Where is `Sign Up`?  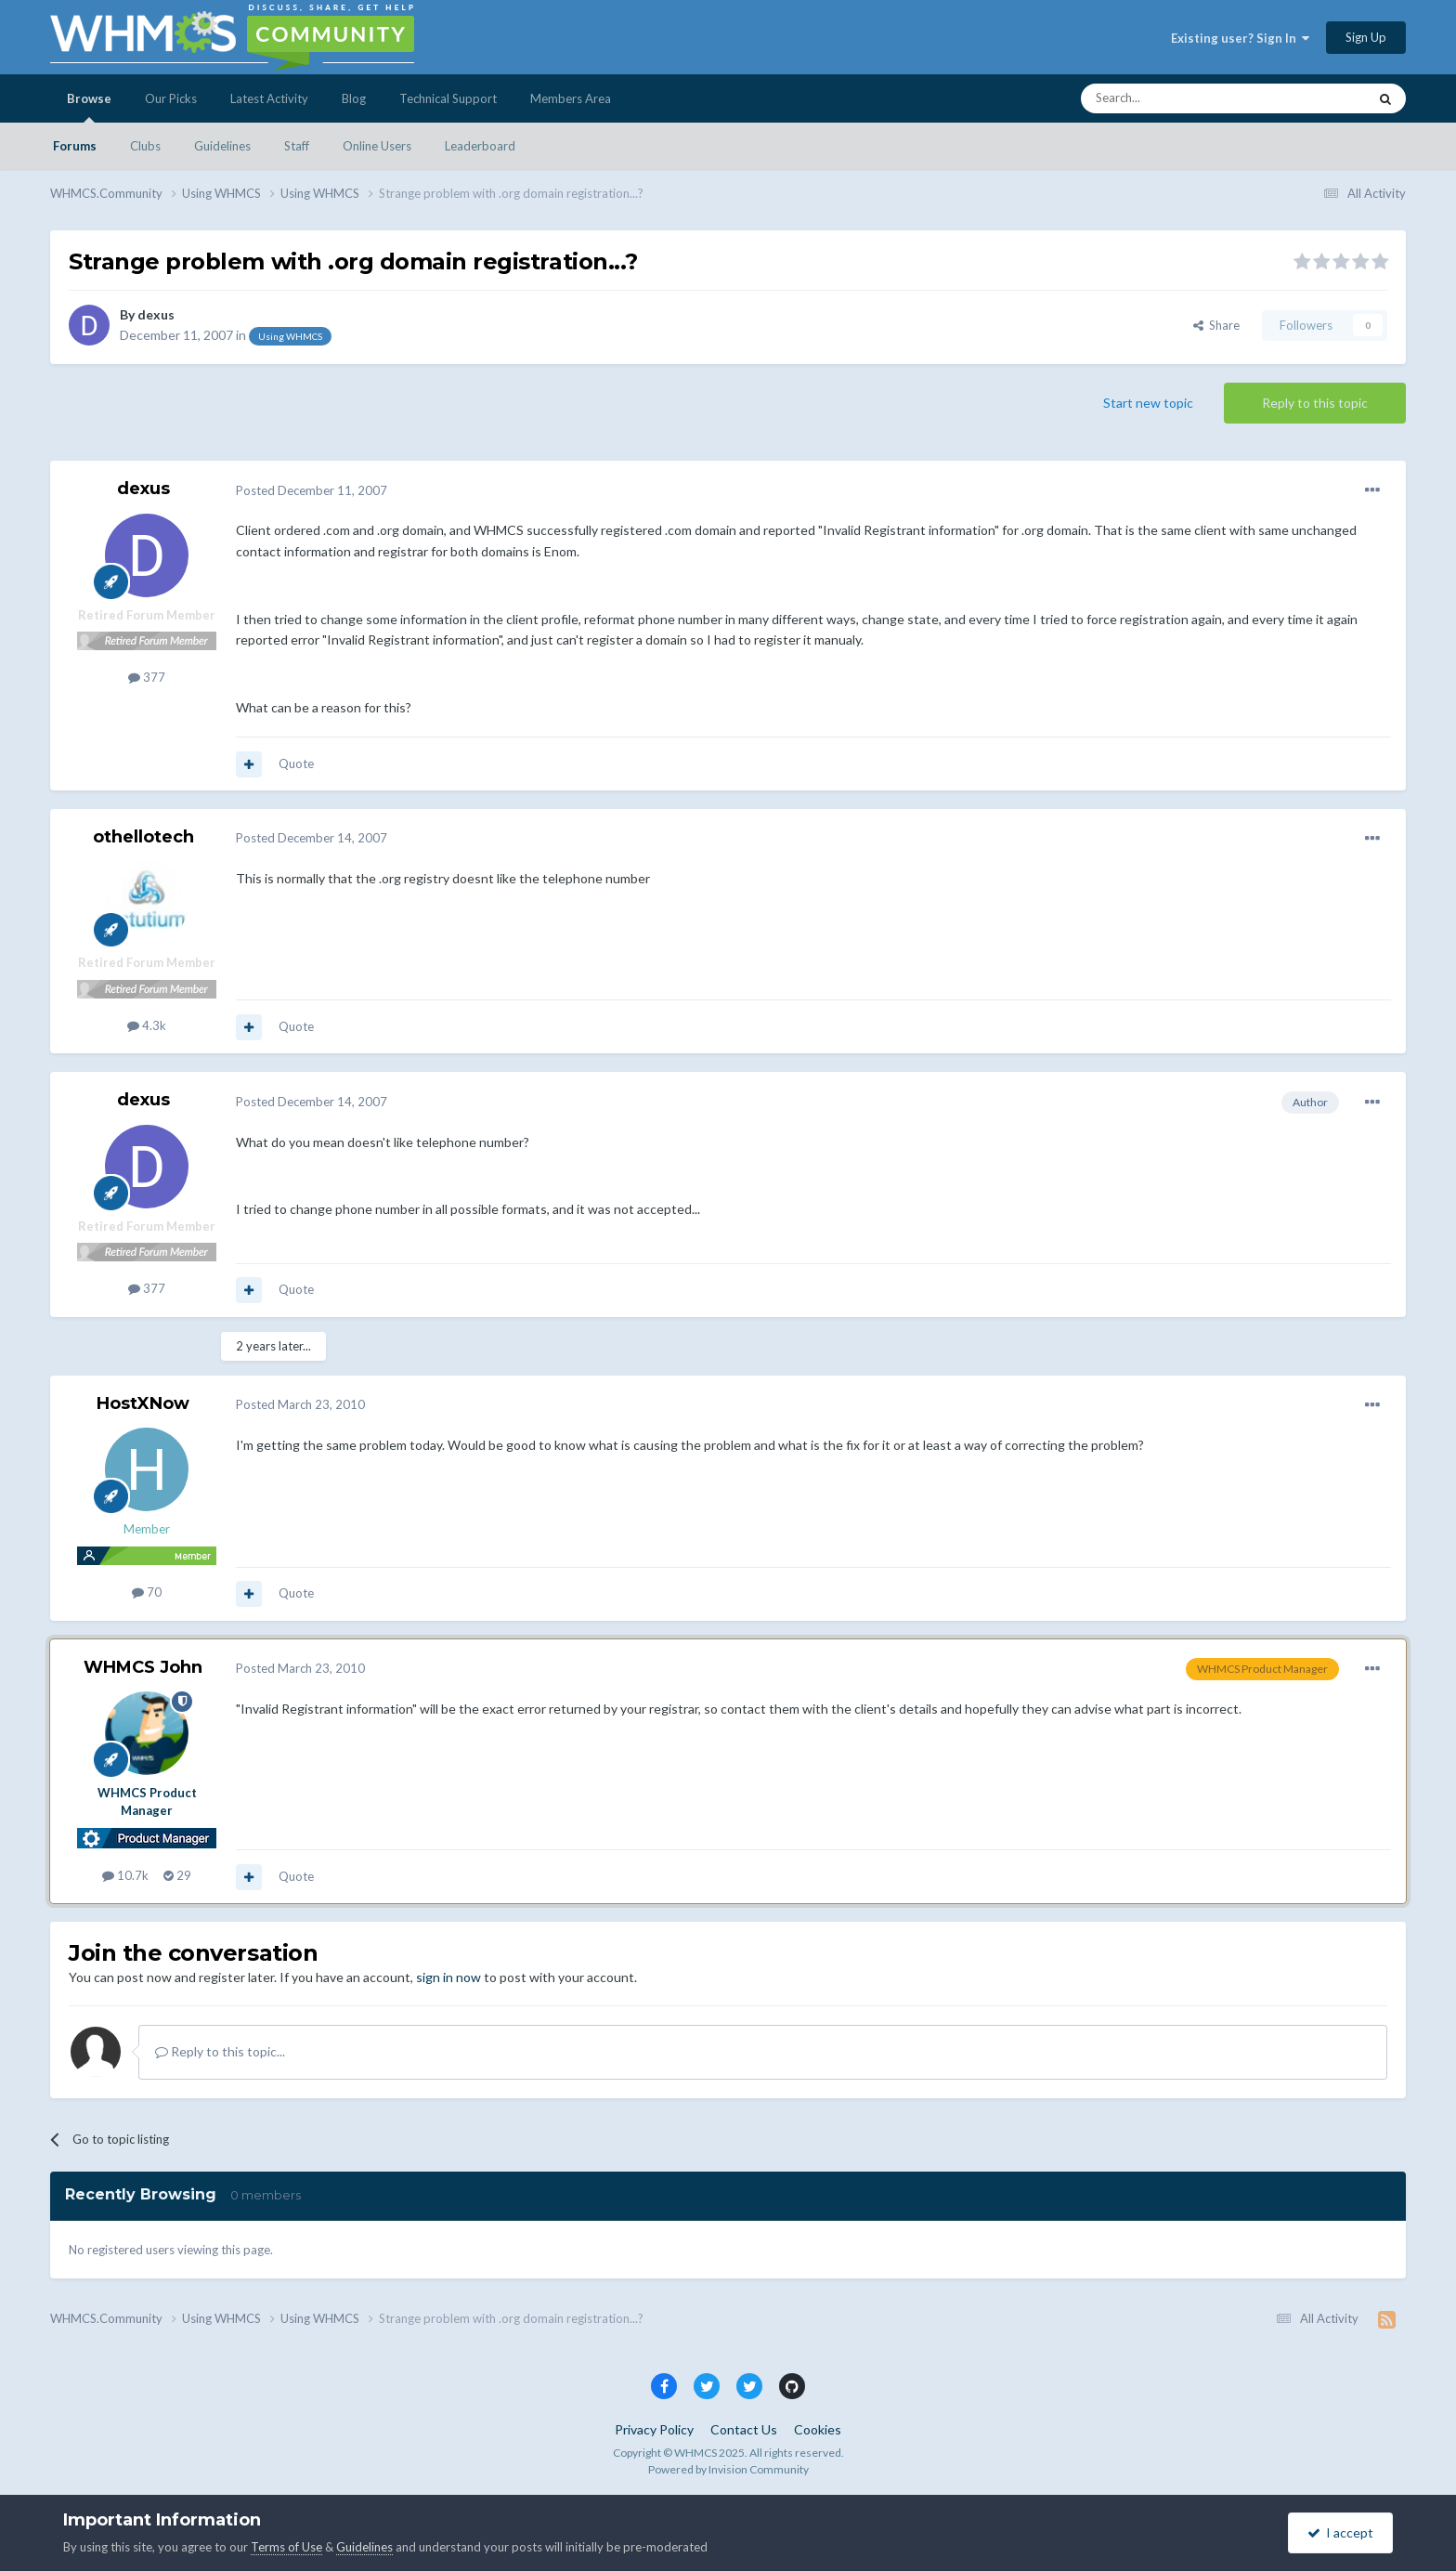
Sign Up is located at coordinates (1366, 37).